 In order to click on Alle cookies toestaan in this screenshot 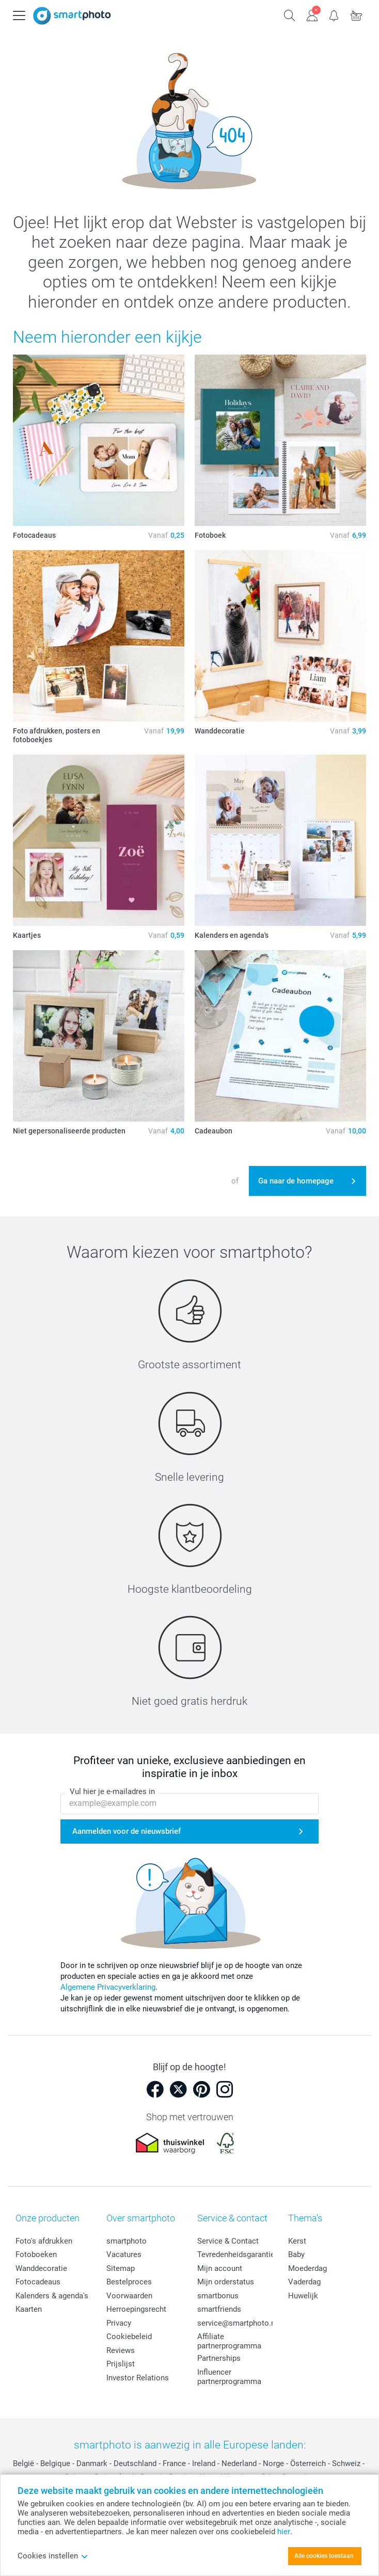, I will do `click(324, 2555)`.